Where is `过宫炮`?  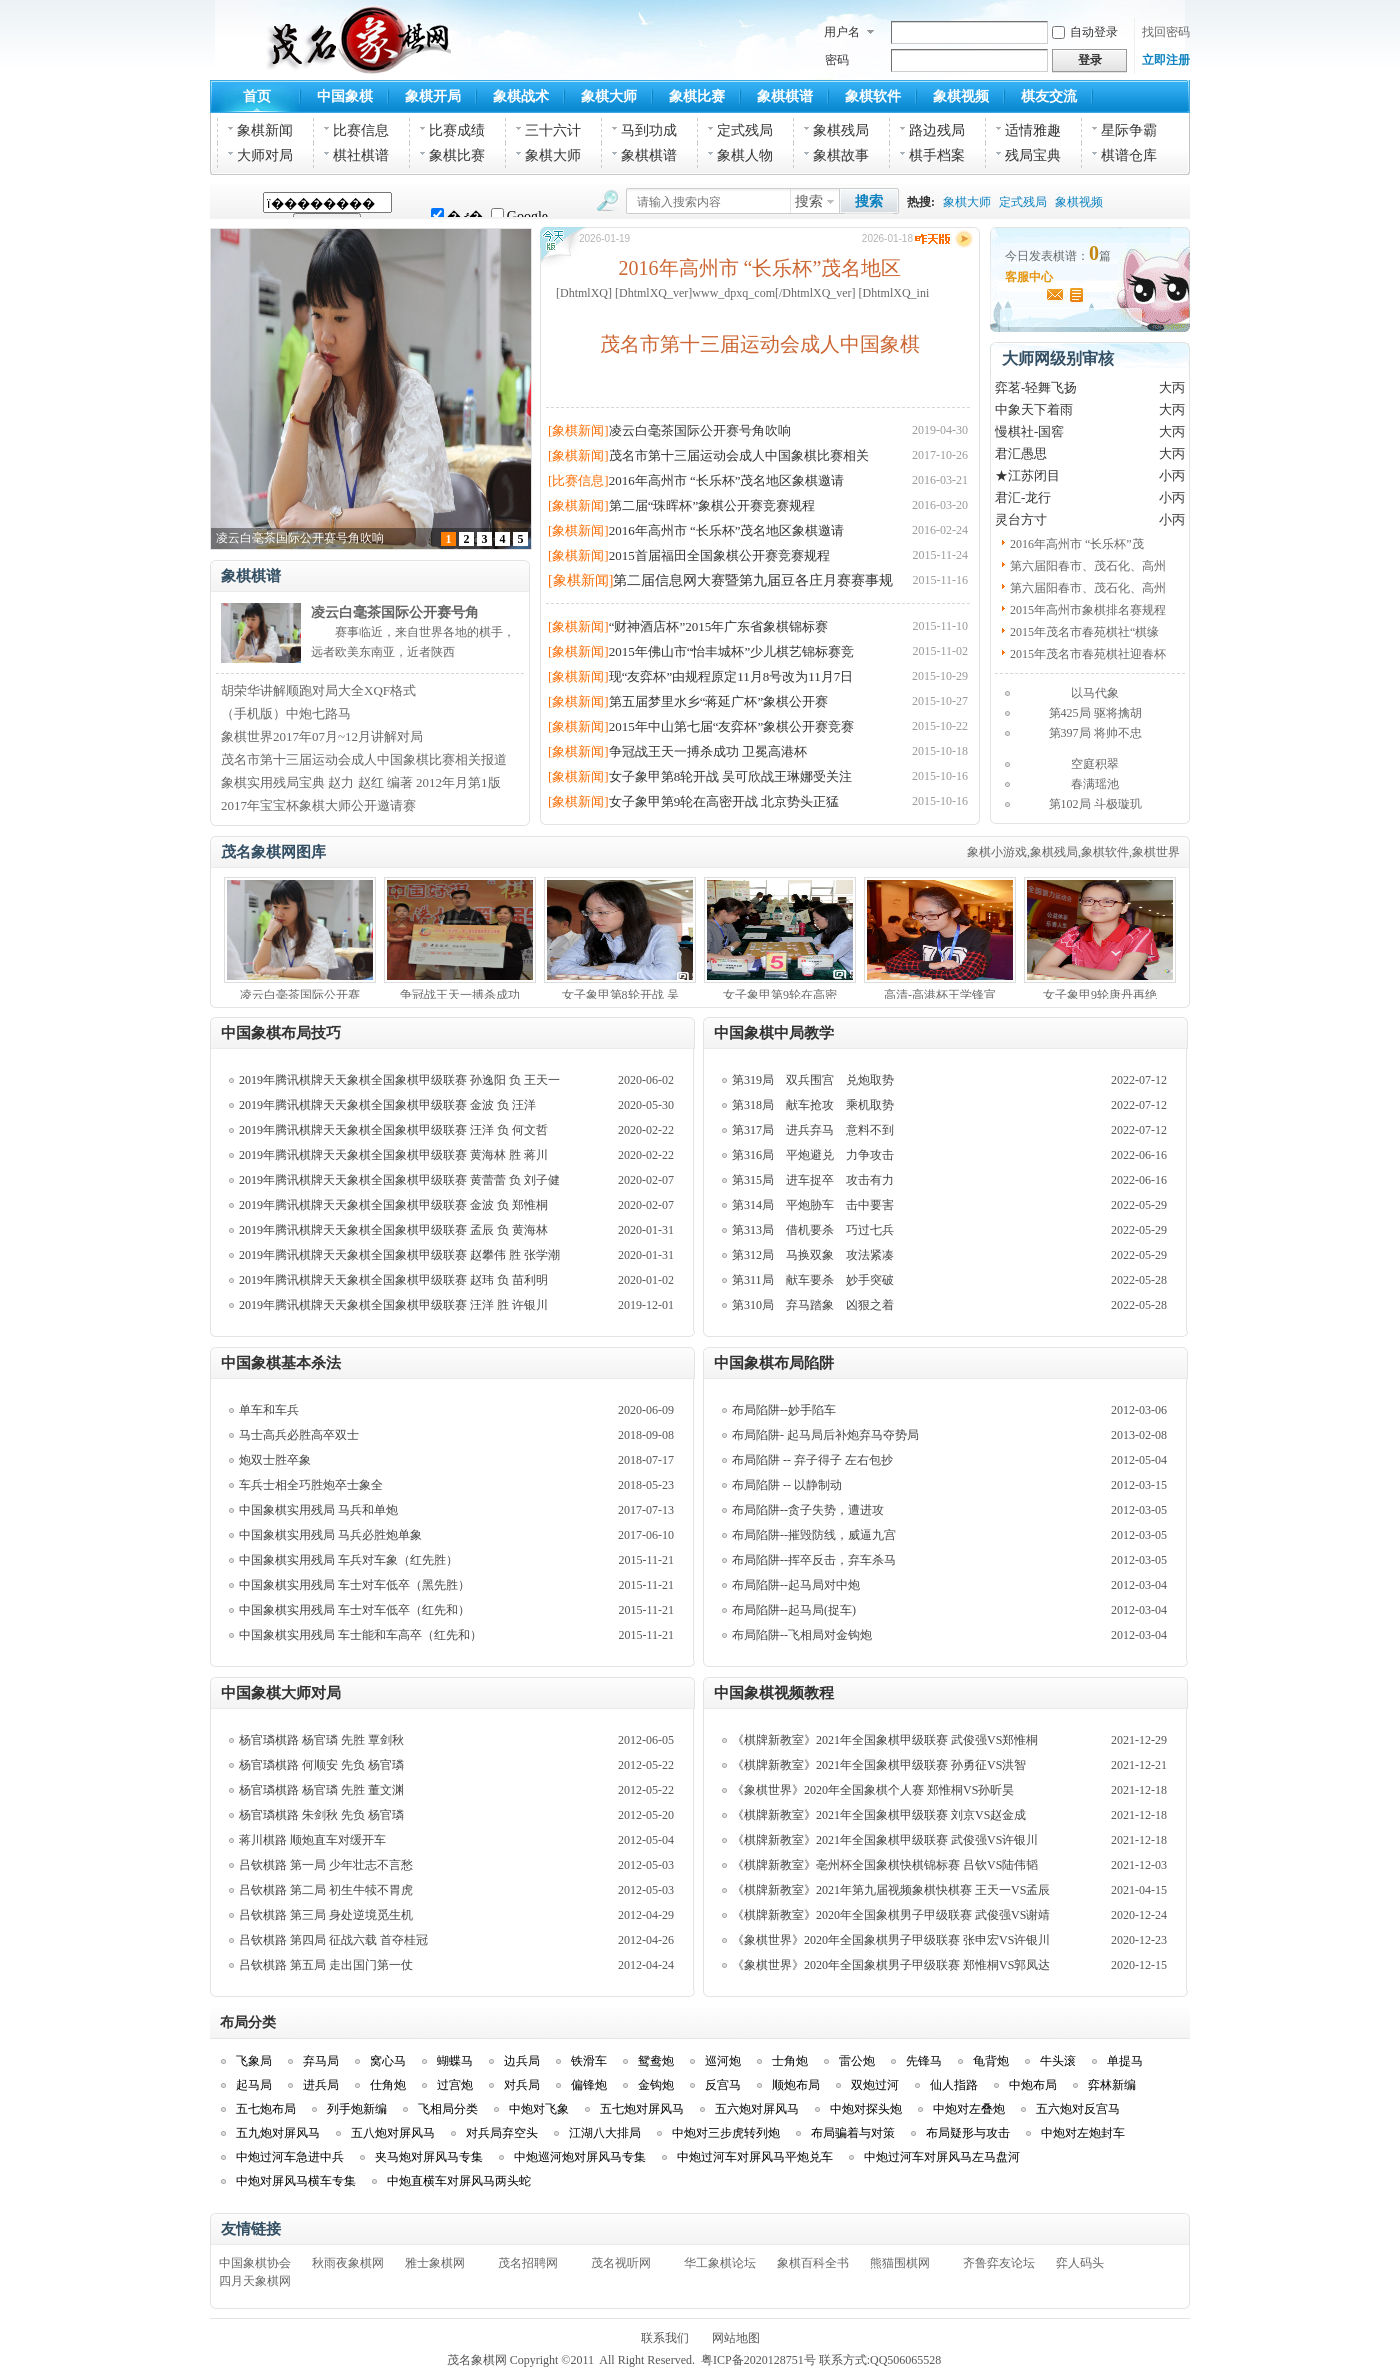
过宫炮 is located at coordinates (455, 2085).